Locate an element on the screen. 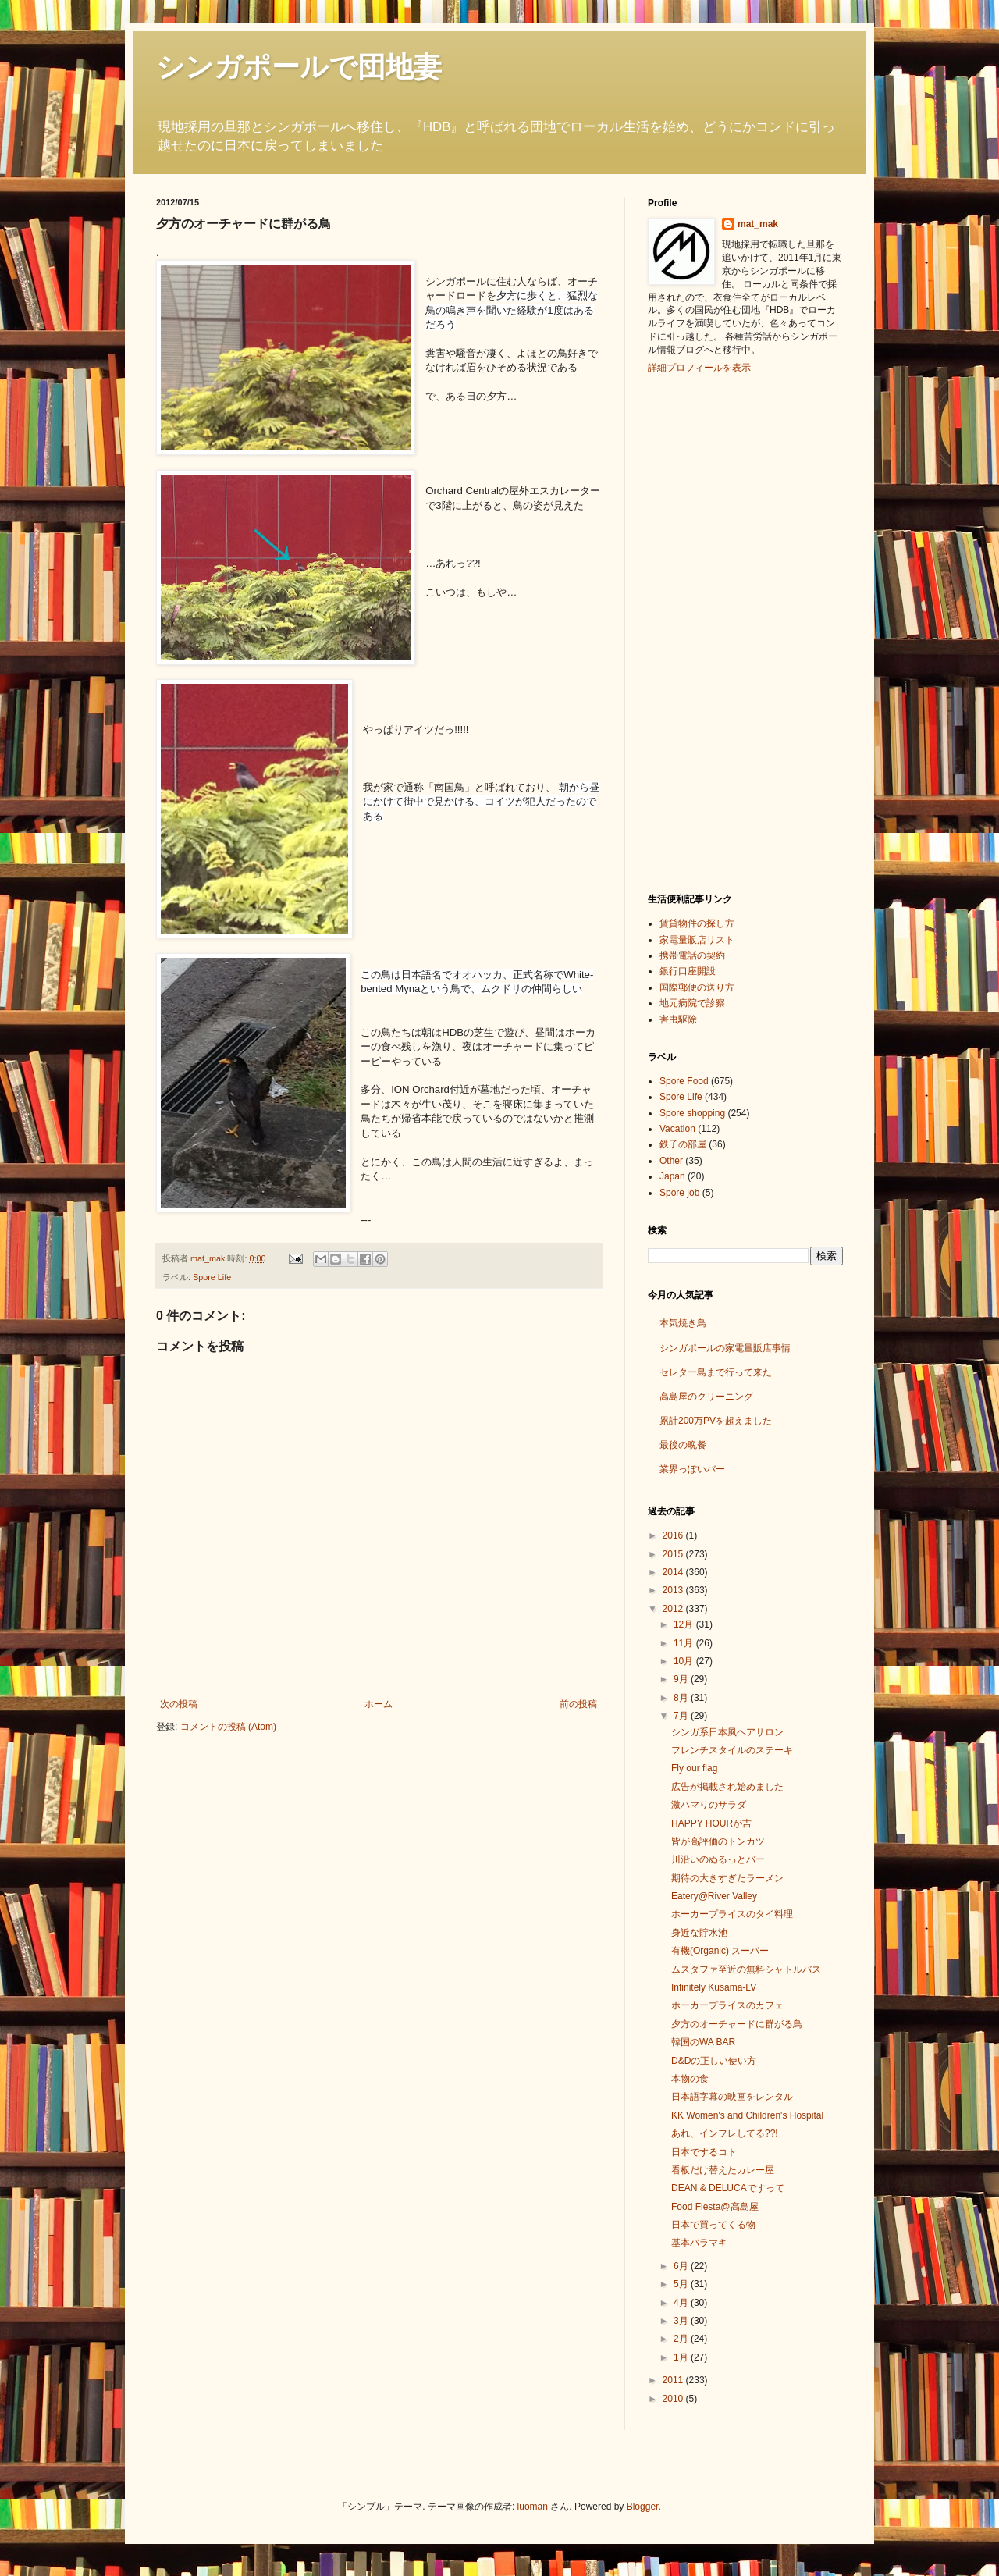 The height and width of the screenshot is (2576, 999). DEAN & DELUCAですって is located at coordinates (727, 2188).